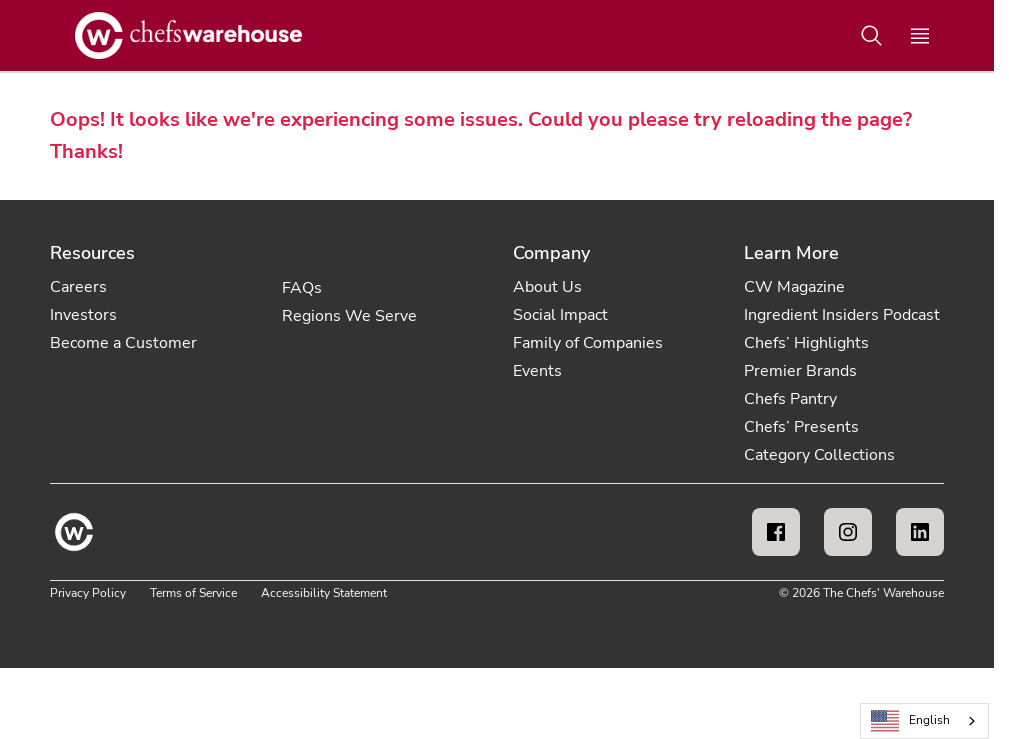 This screenshot has width=1009, height=739. What do you see at coordinates (819, 455) in the screenshot?
I see `Category Collections` at bounding box center [819, 455].